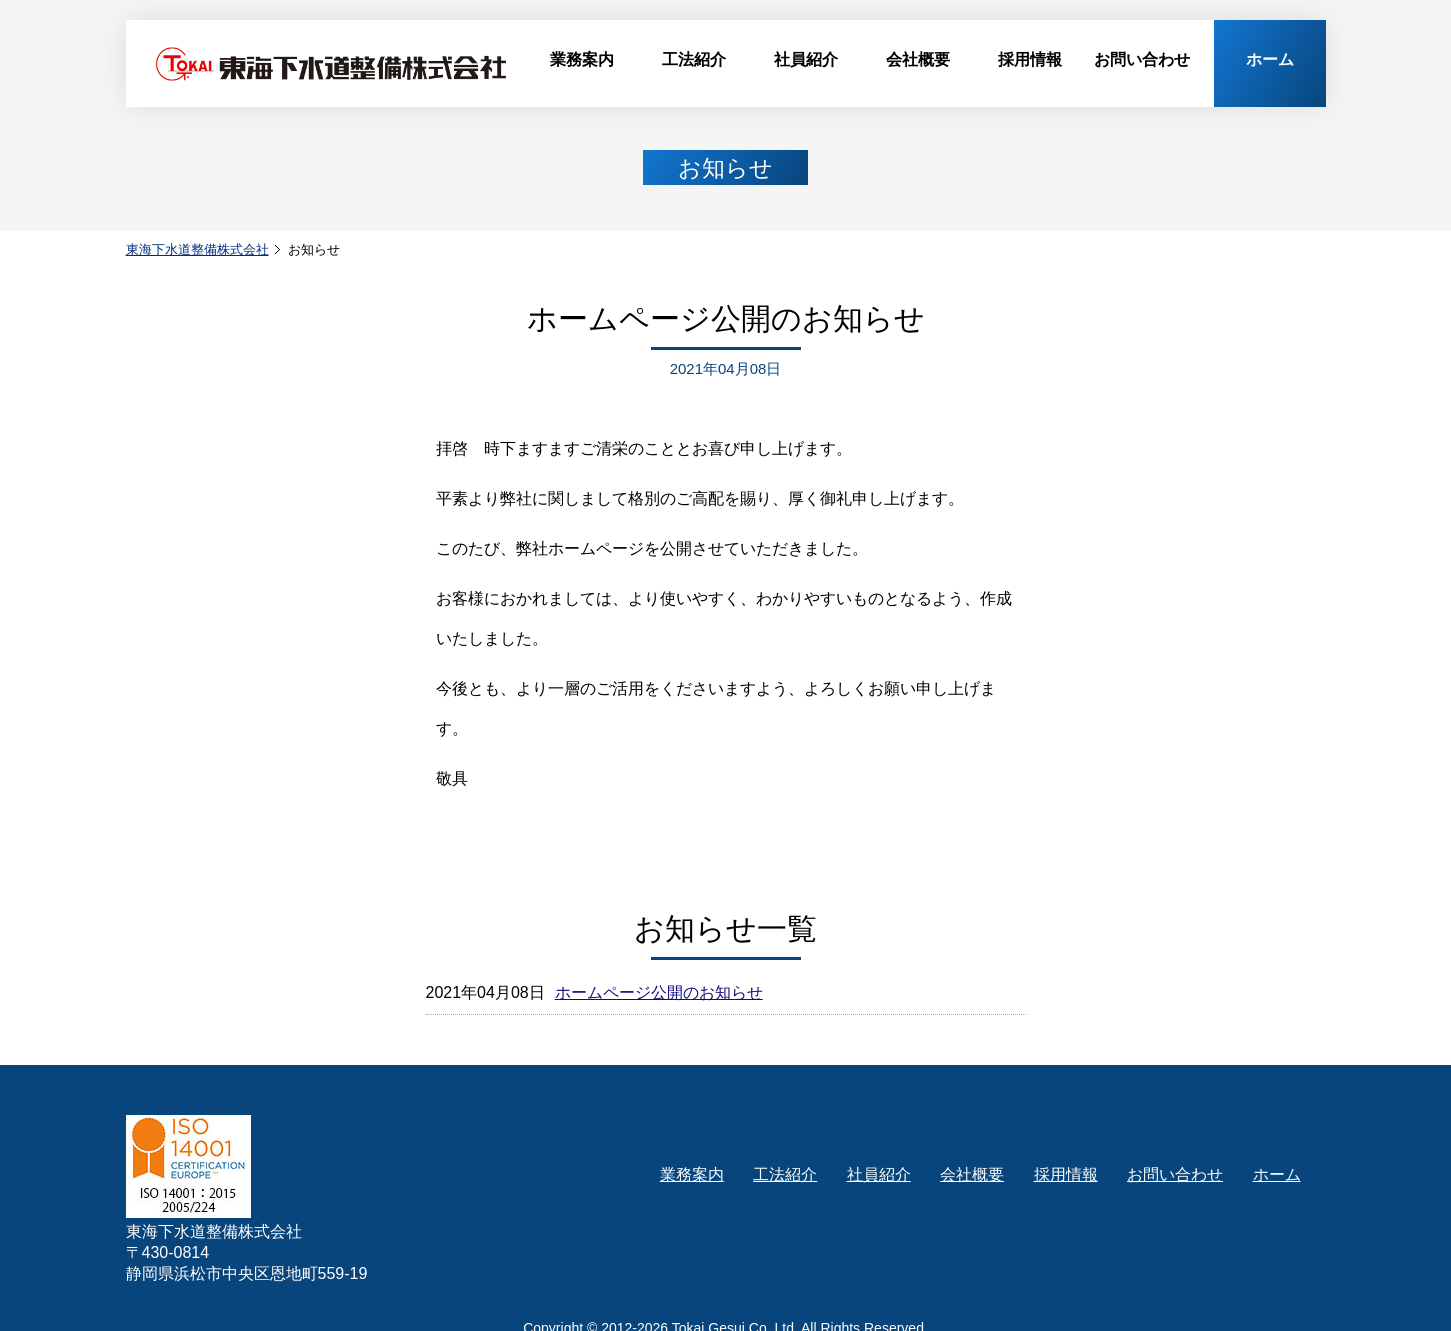 The width and height of the screenshot is (1451, 1331). What do you see at coordinates (582, 59) in the screenshot?
I see `業務案内` at bounding box center [582, 59].